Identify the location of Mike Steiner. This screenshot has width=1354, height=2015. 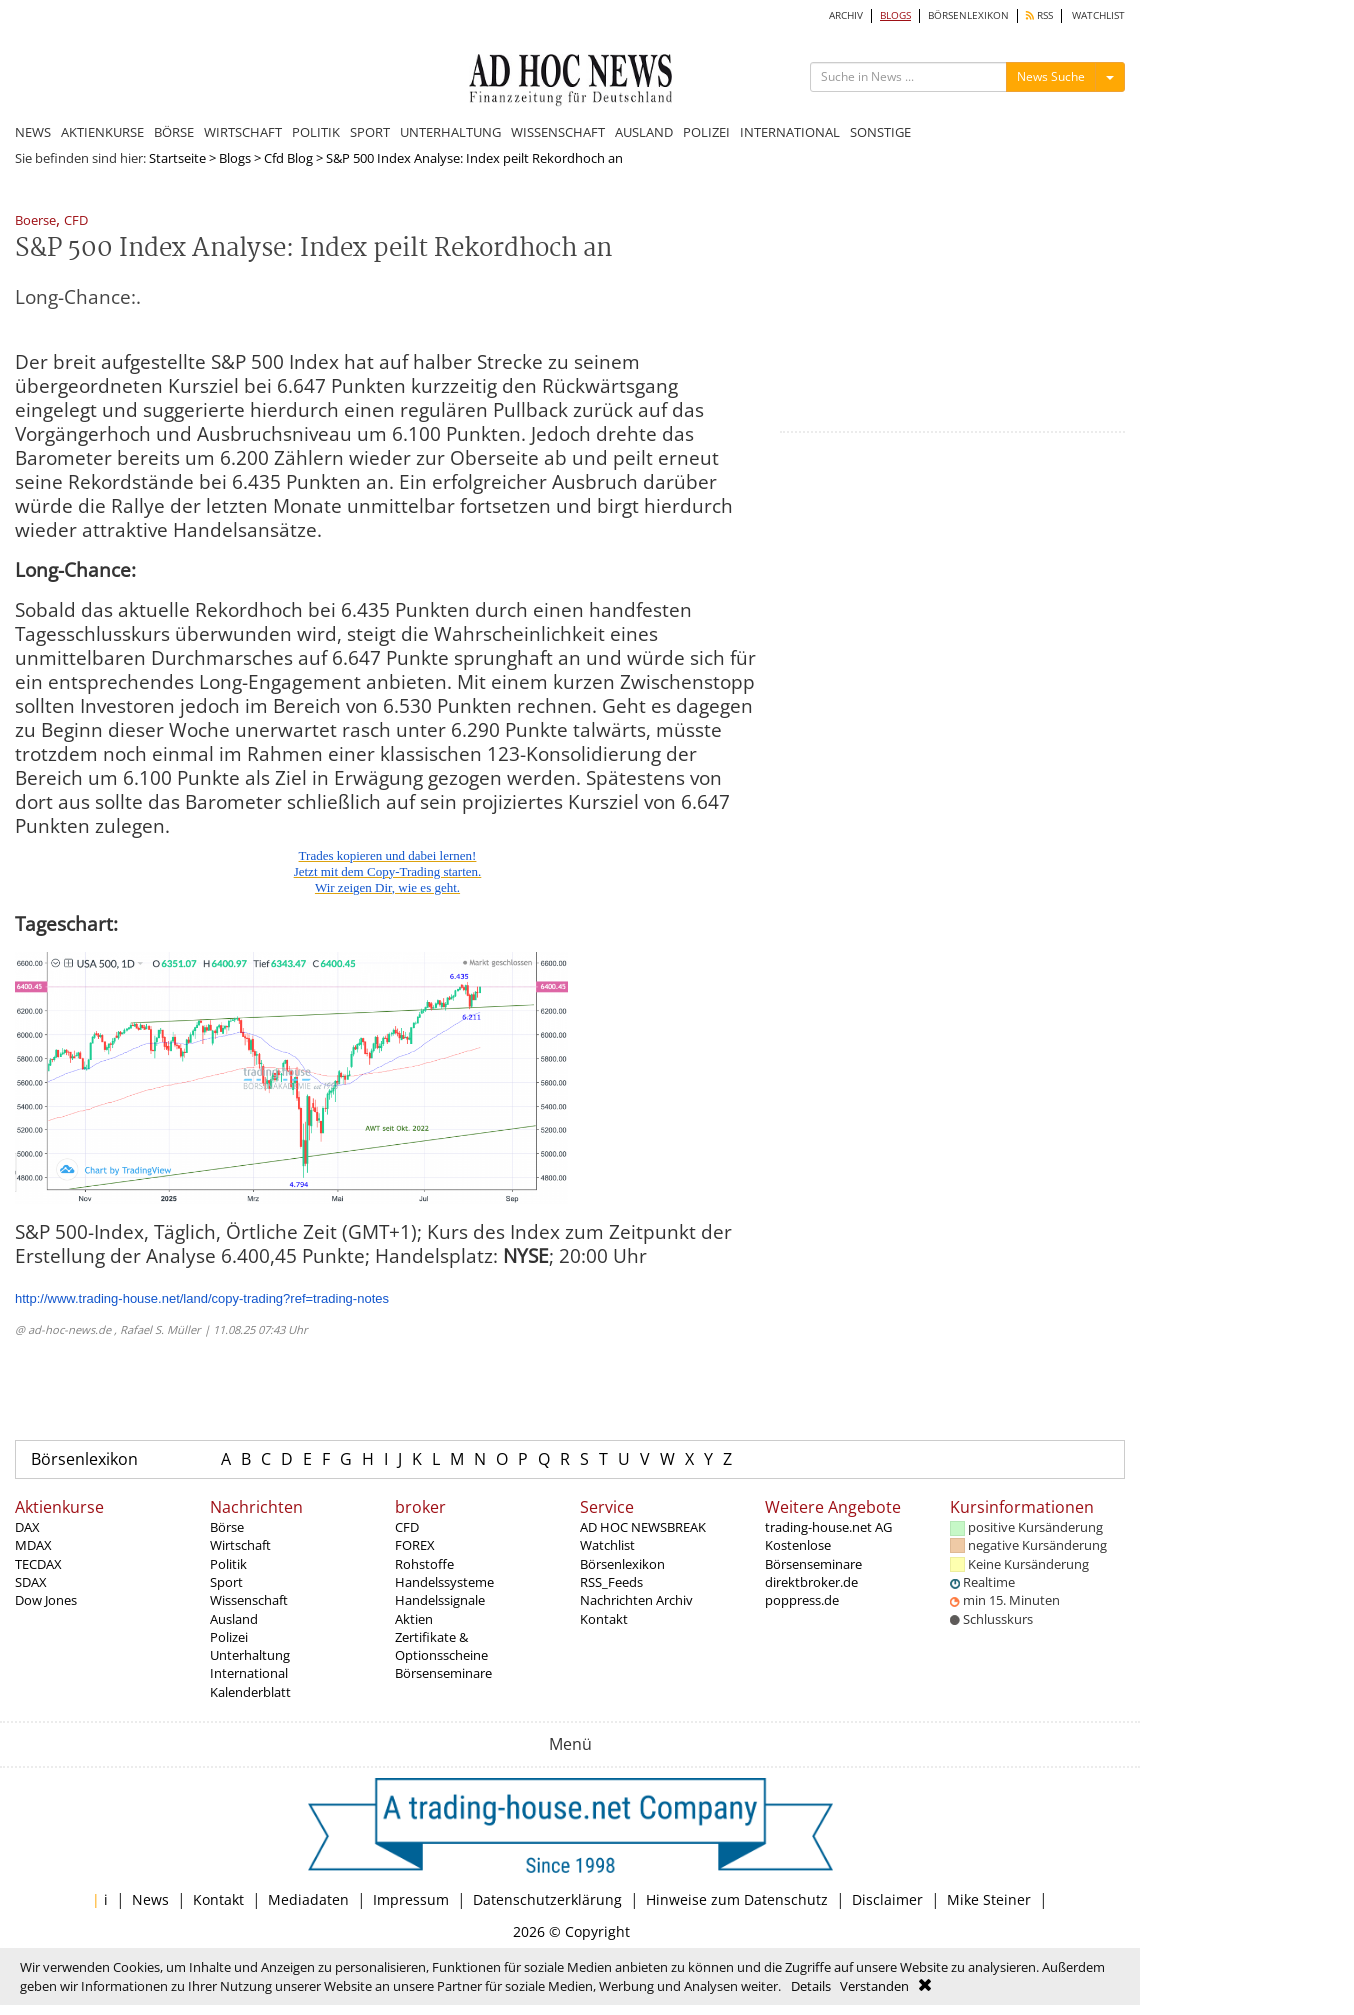
(989, 1899).